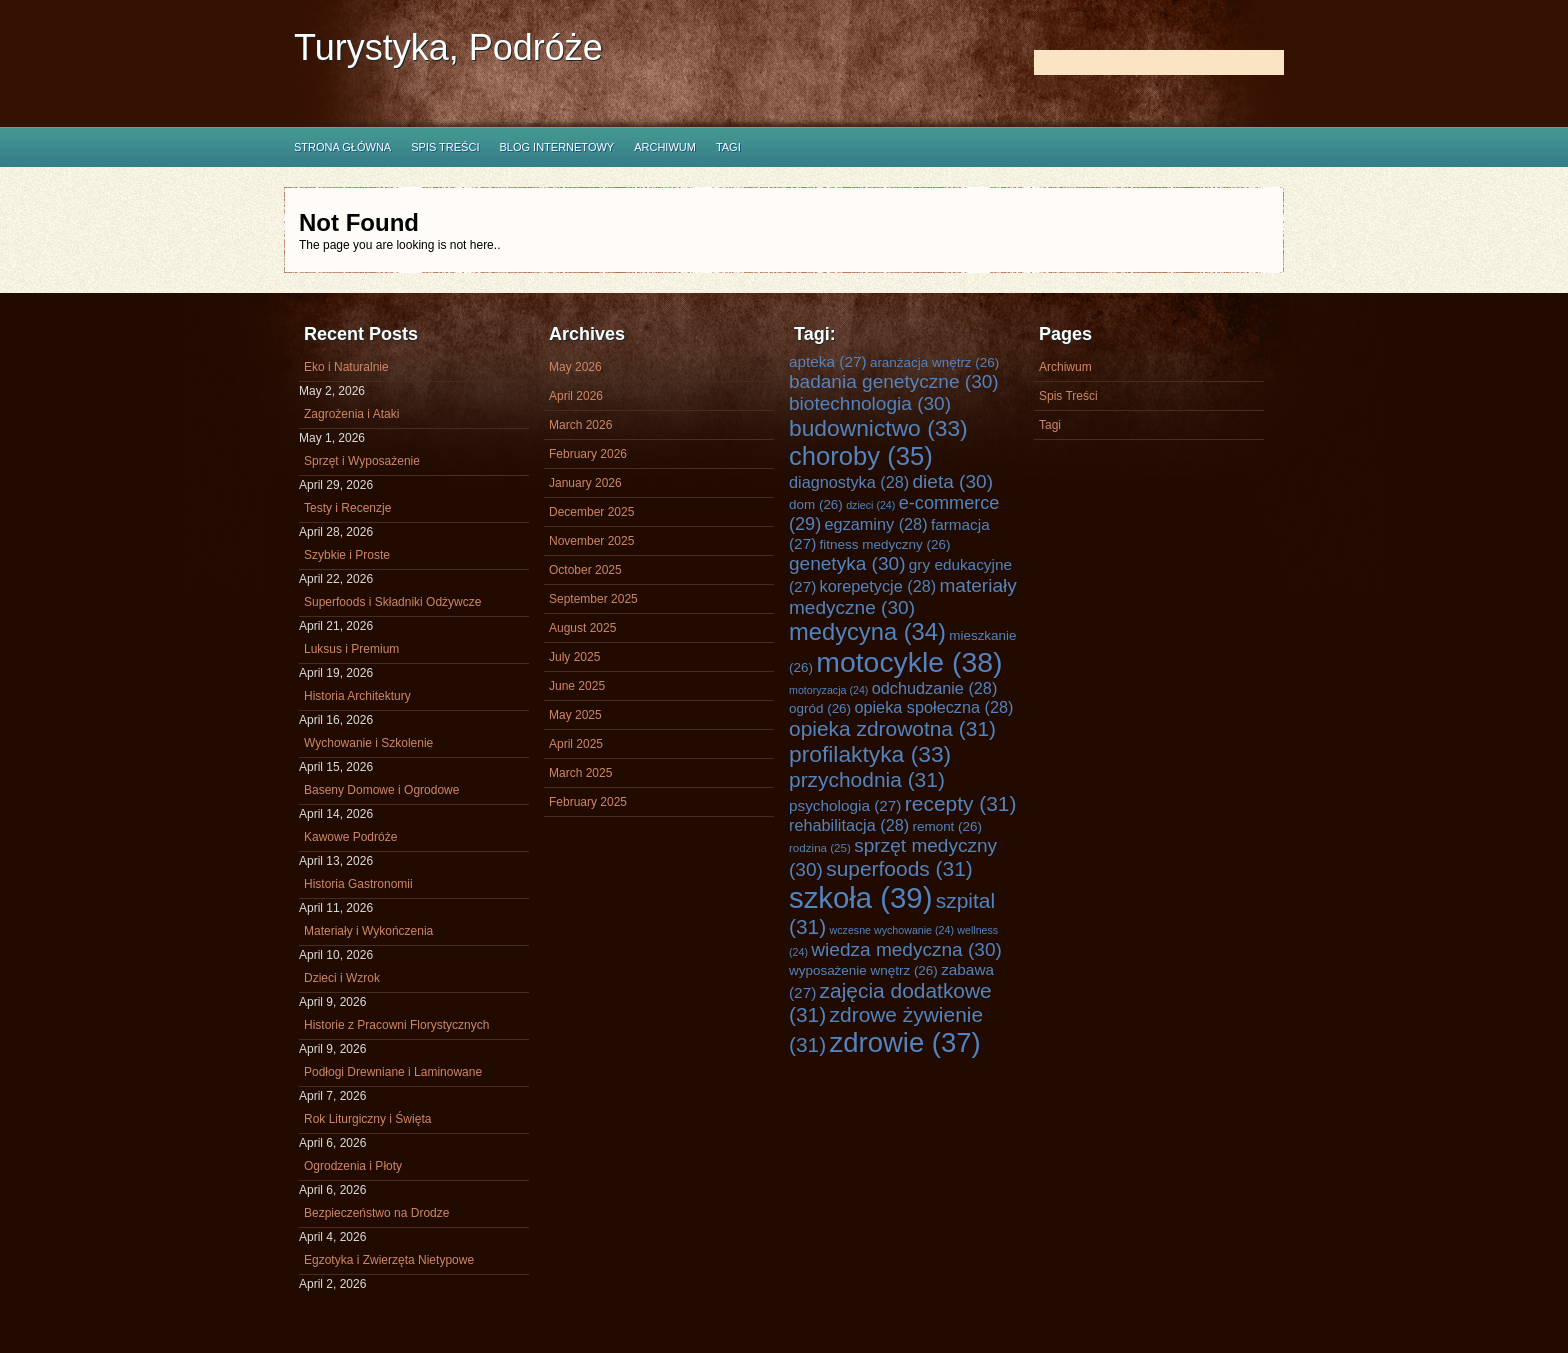 This screenshot has height=1353, width=1568. I want to click on psychologia [psychologia (27 items)], so click(845, 805).